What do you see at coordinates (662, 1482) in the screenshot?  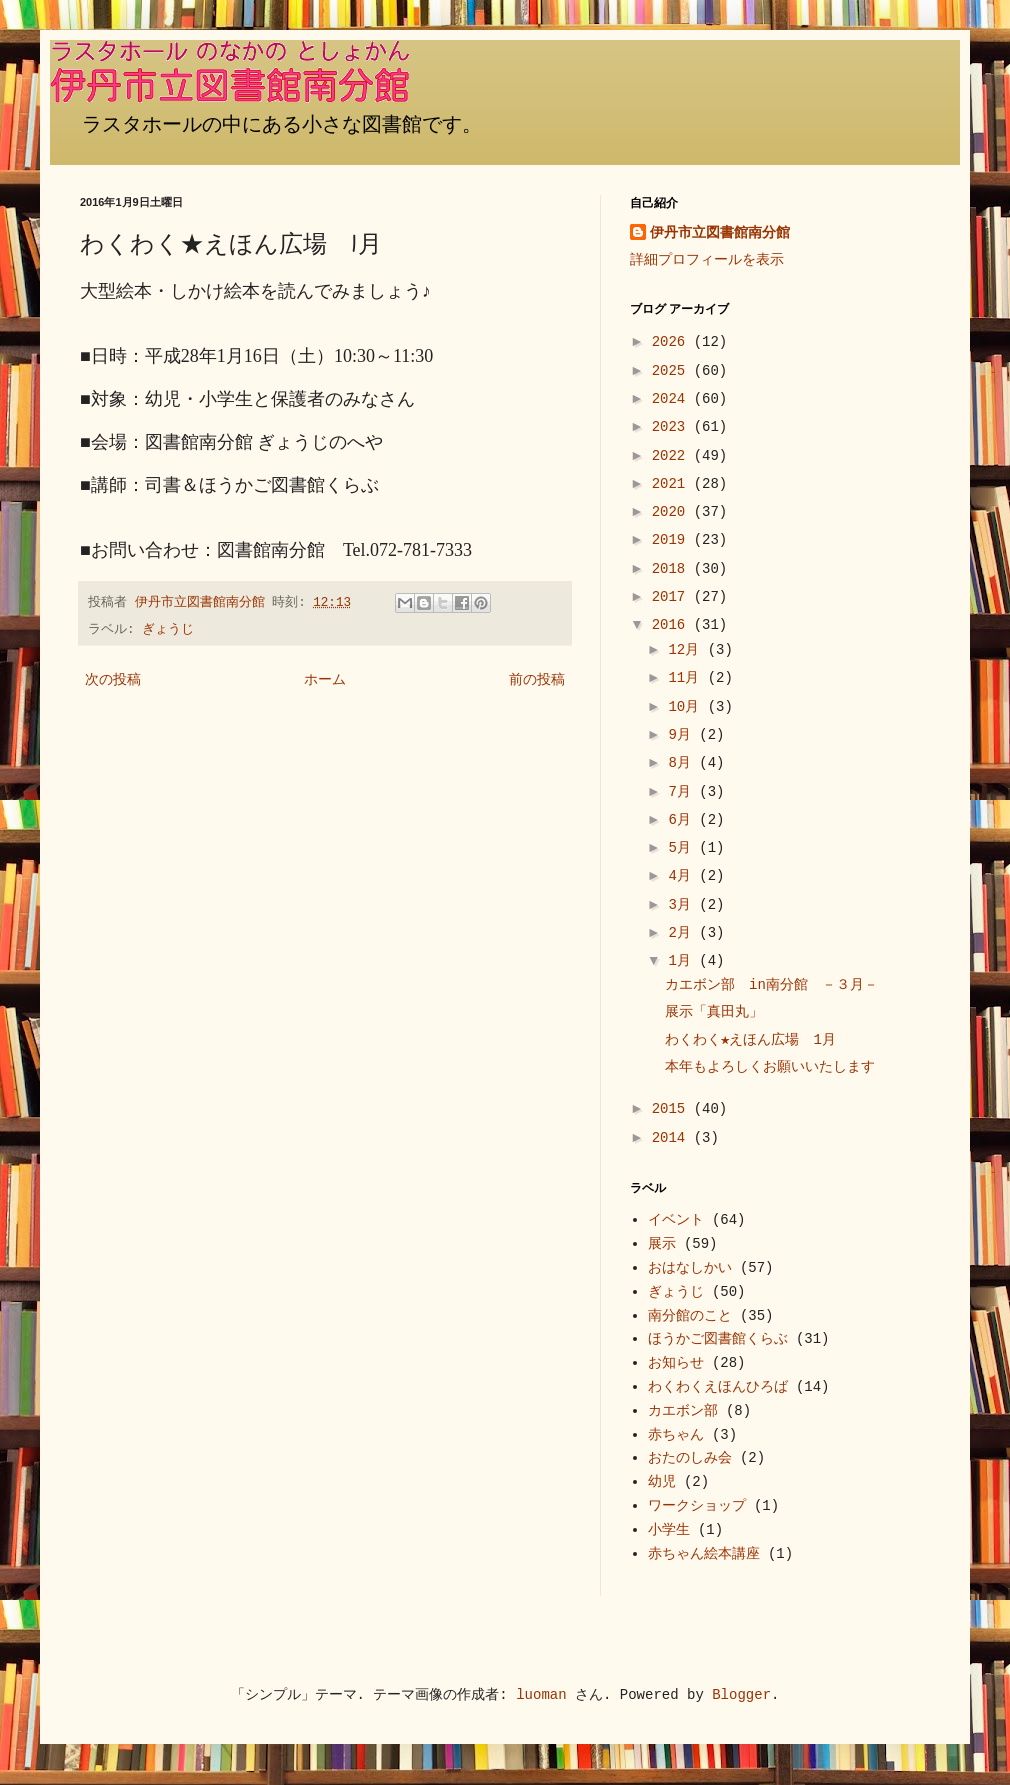 I see `幼児` at bounding box center [662, 1482].